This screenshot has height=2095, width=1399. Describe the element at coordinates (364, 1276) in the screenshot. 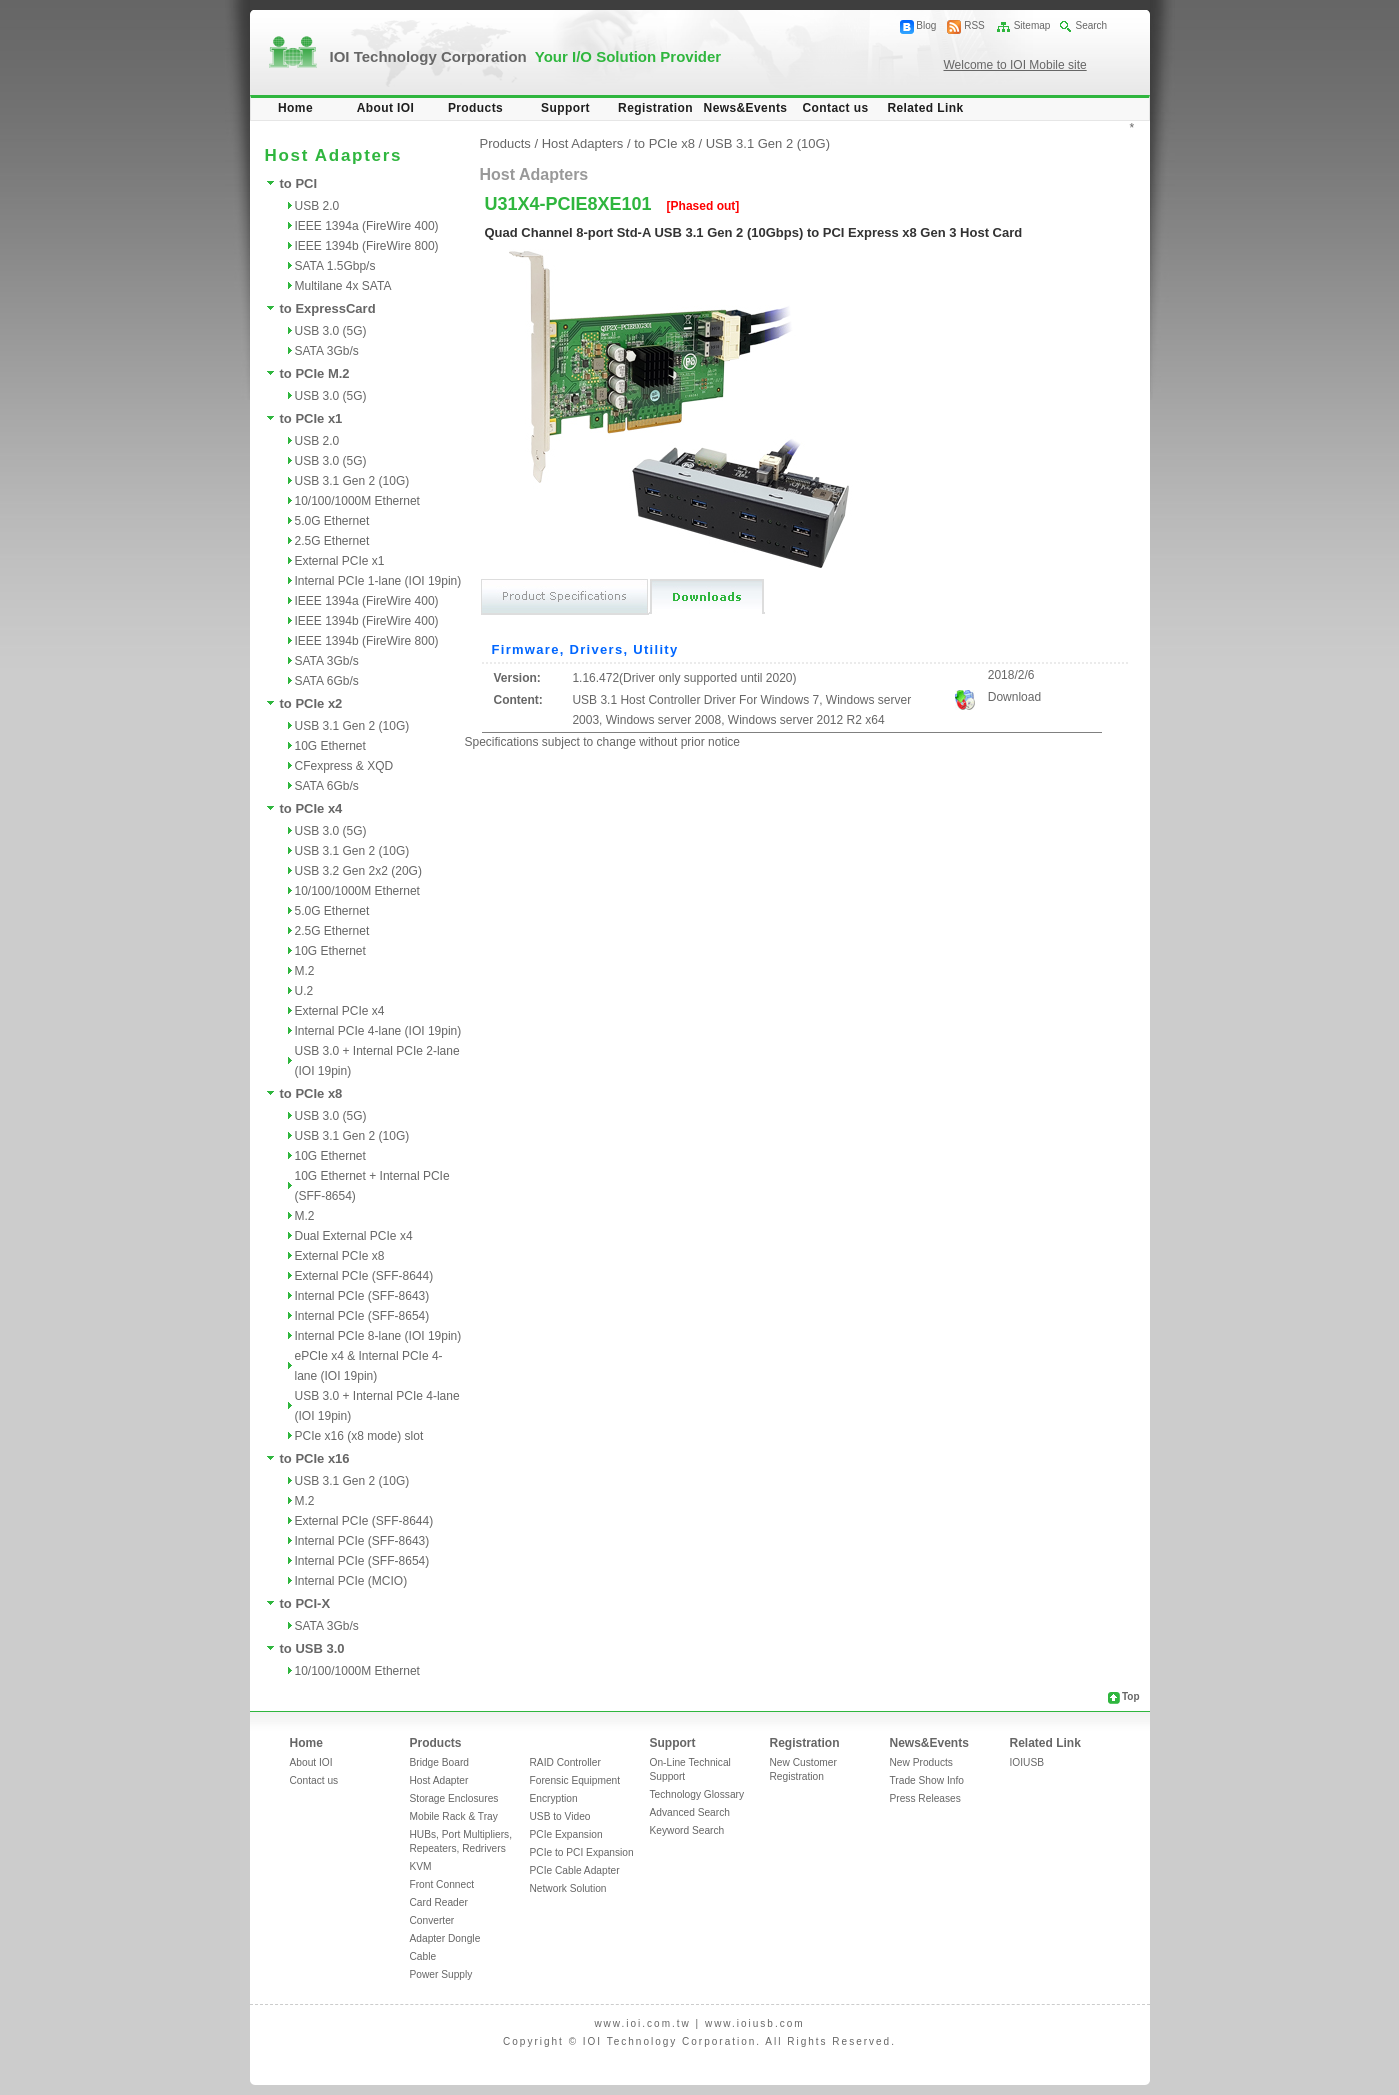

I see `External PCIe (SFF-8644)` at that location.